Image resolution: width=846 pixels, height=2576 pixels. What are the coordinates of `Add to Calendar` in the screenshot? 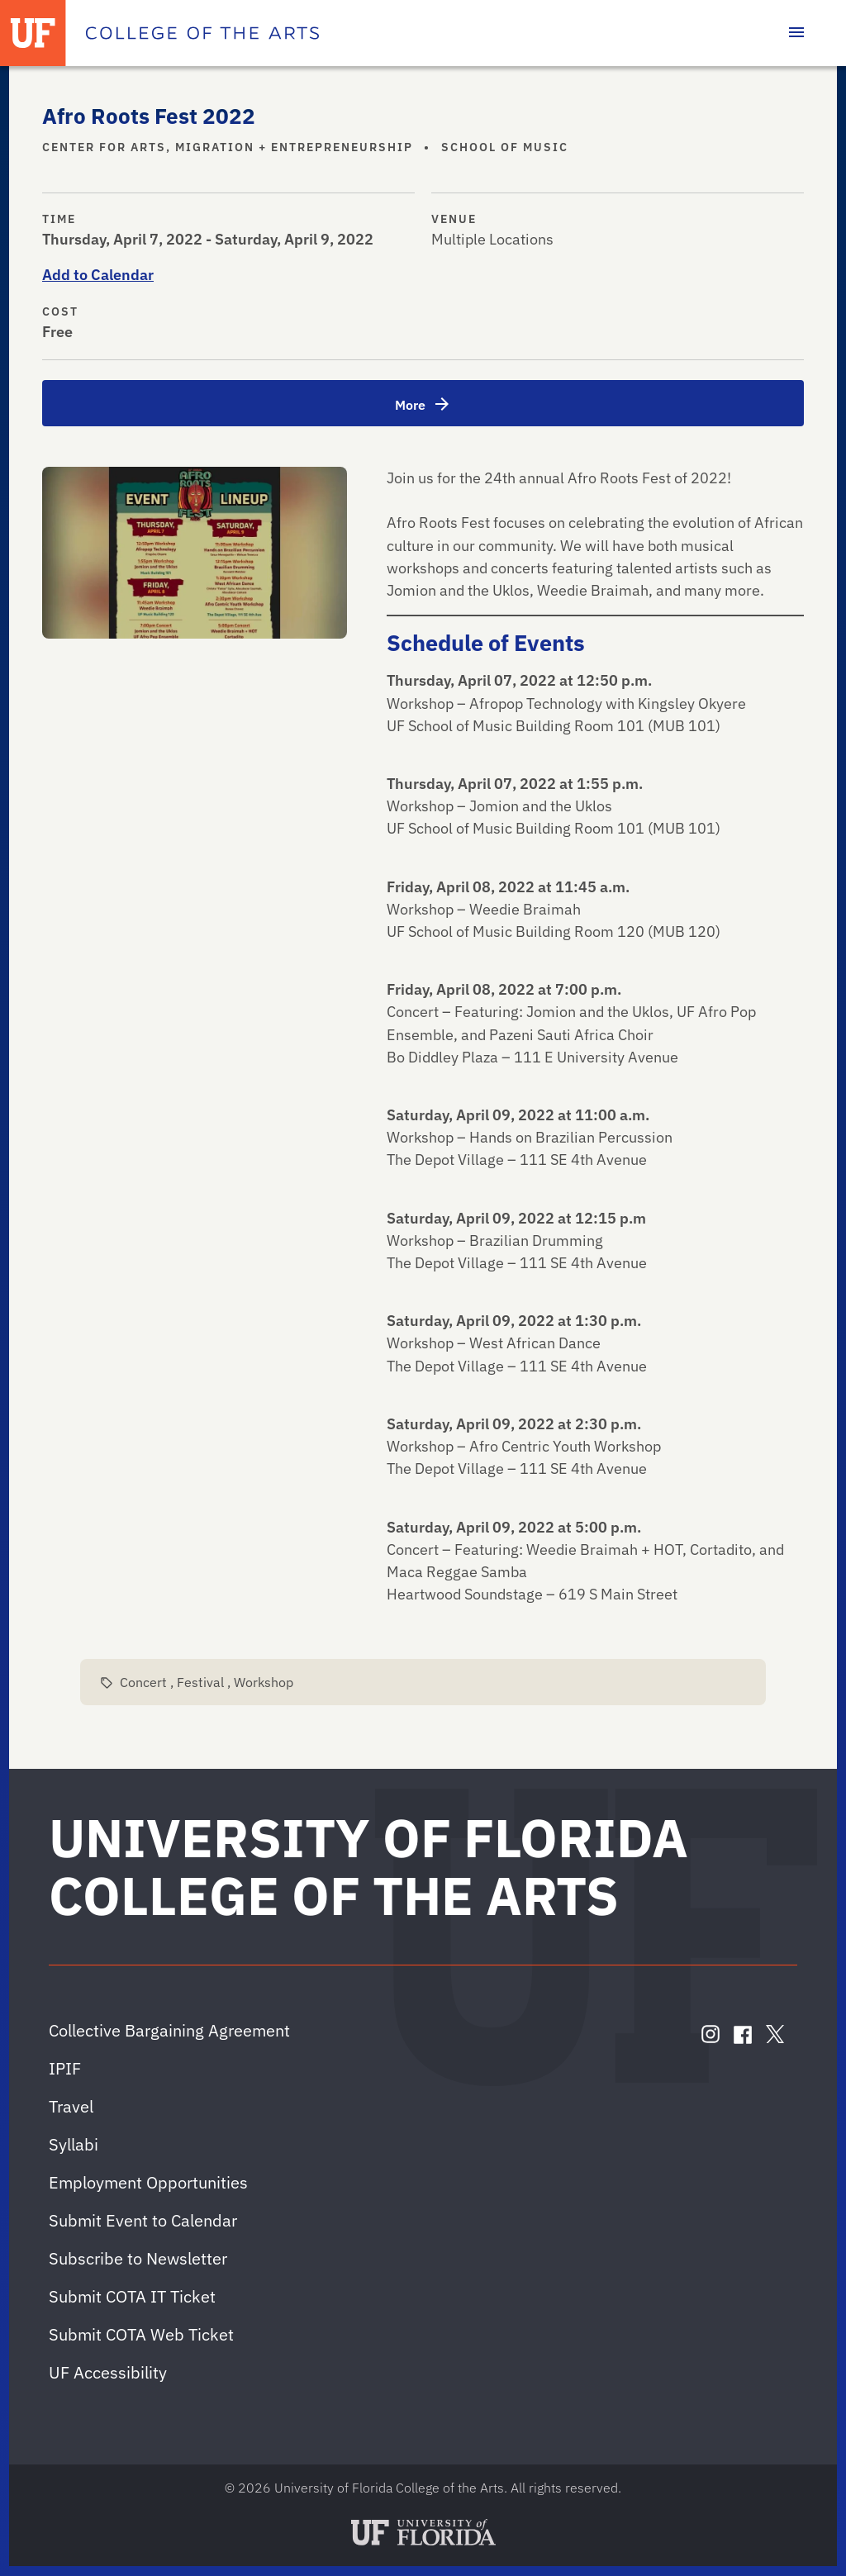 It's located at (98, 274).